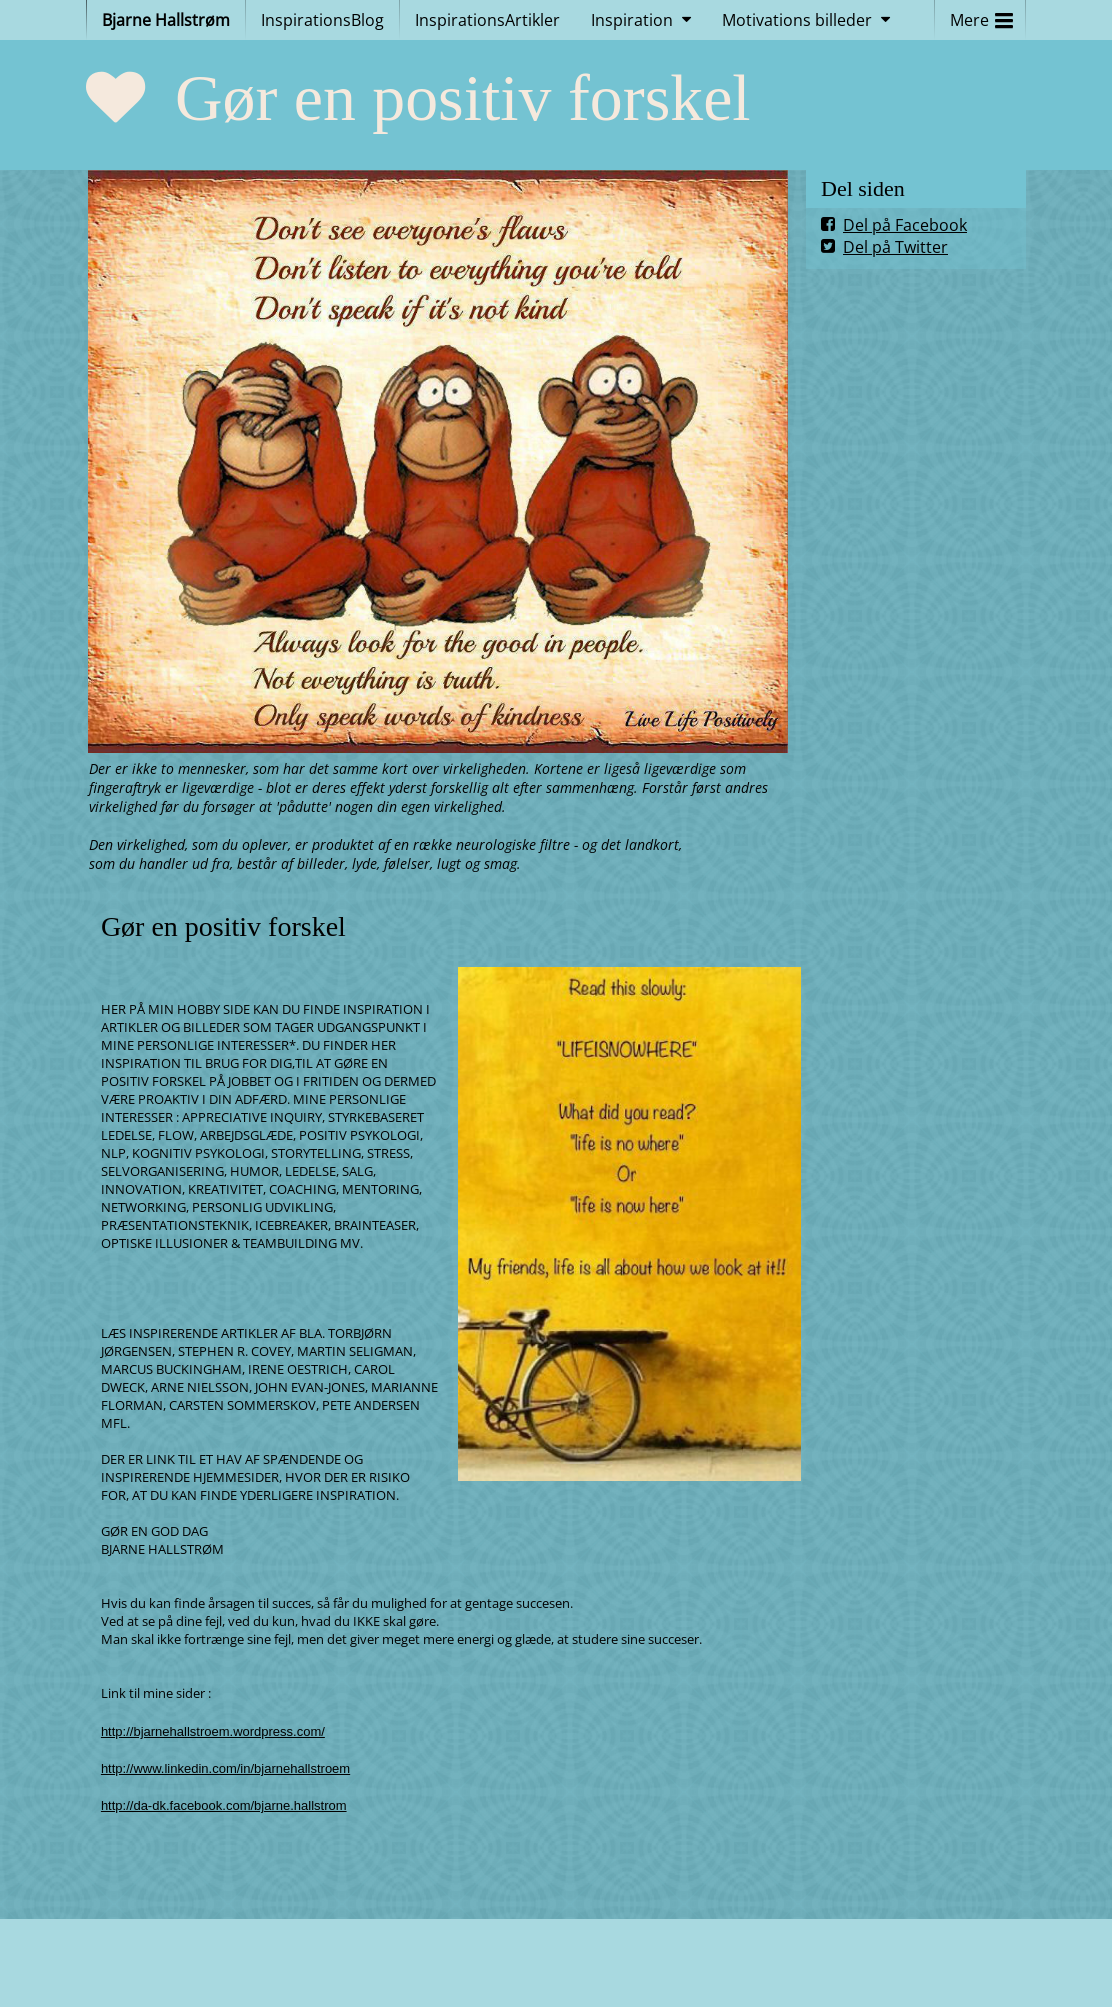 The width and height of the screenshot is (1112, 2007). I want to click on http://bjarnehallstroem.wordpress.com/, so click(213, 1731).